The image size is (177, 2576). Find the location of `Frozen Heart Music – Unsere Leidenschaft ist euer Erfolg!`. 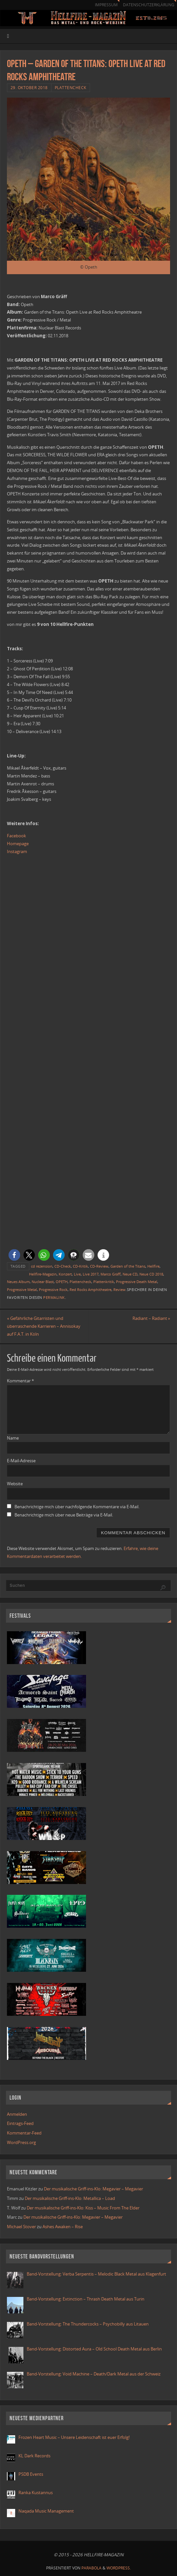

Frozen Heart Music – Unsere Leidenschaft ist euer Erfolg! is located at coordinates (74, 2437).